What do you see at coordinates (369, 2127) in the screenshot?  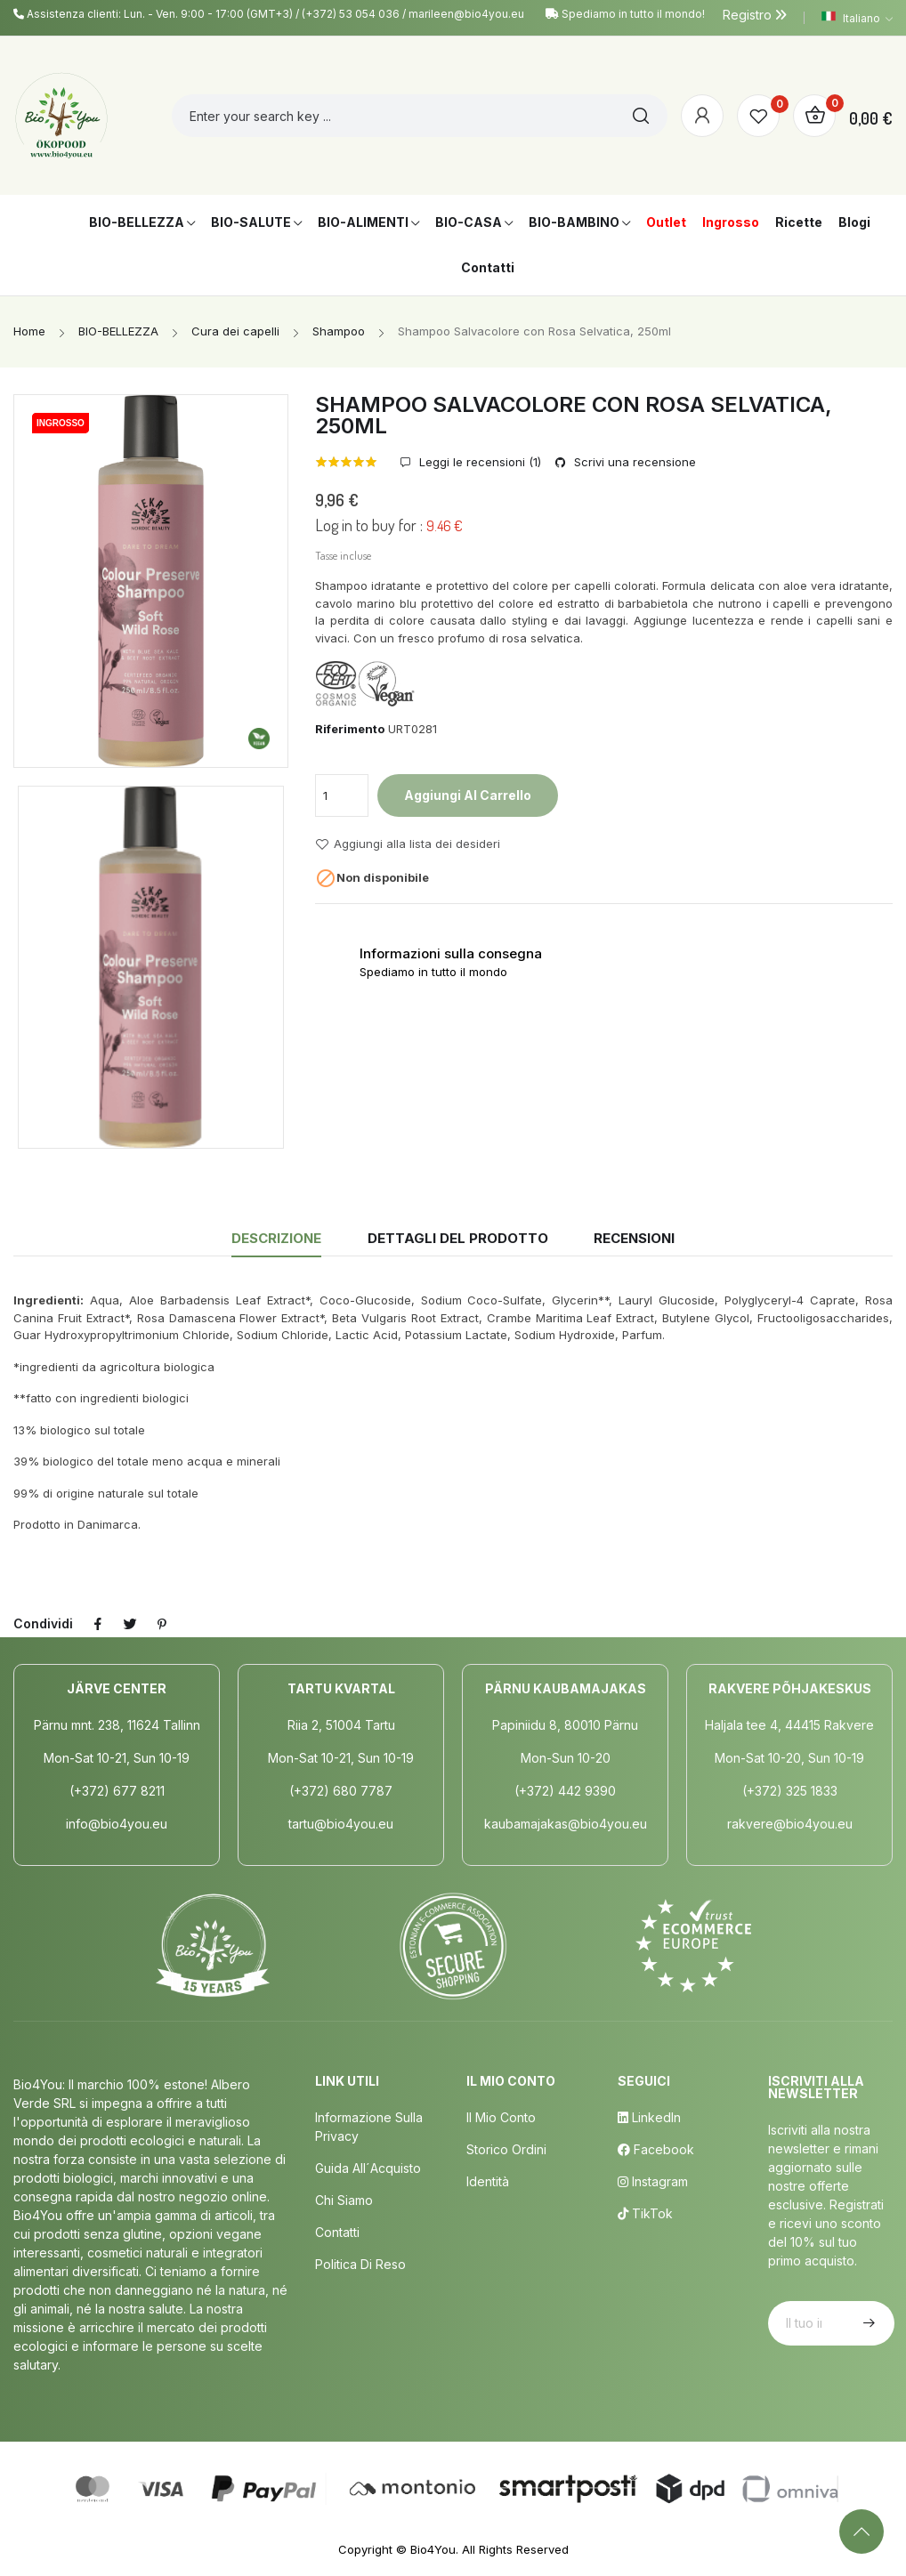 I see `Informazione sulla privacy` at bounding box center [369, 2127].